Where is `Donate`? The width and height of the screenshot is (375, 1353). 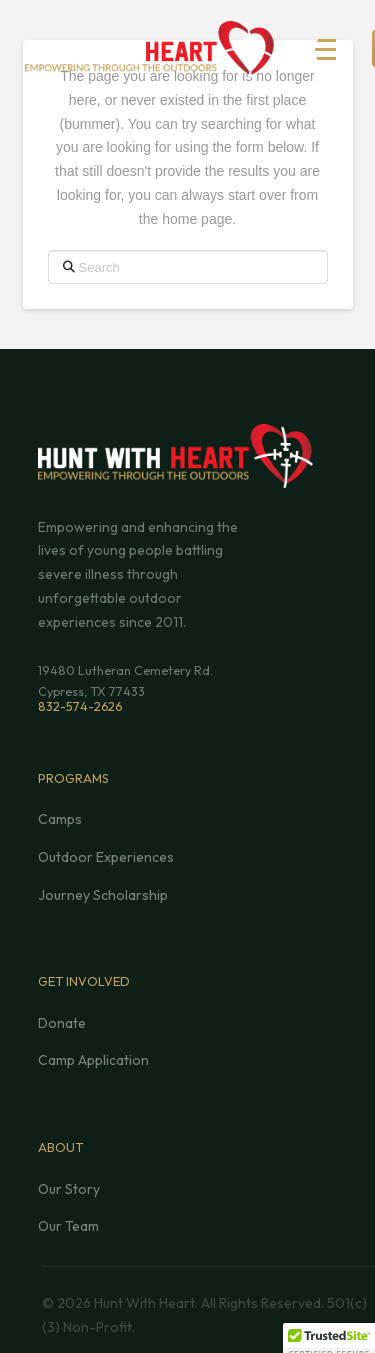
Donate is located at coordinates (62, 1023).